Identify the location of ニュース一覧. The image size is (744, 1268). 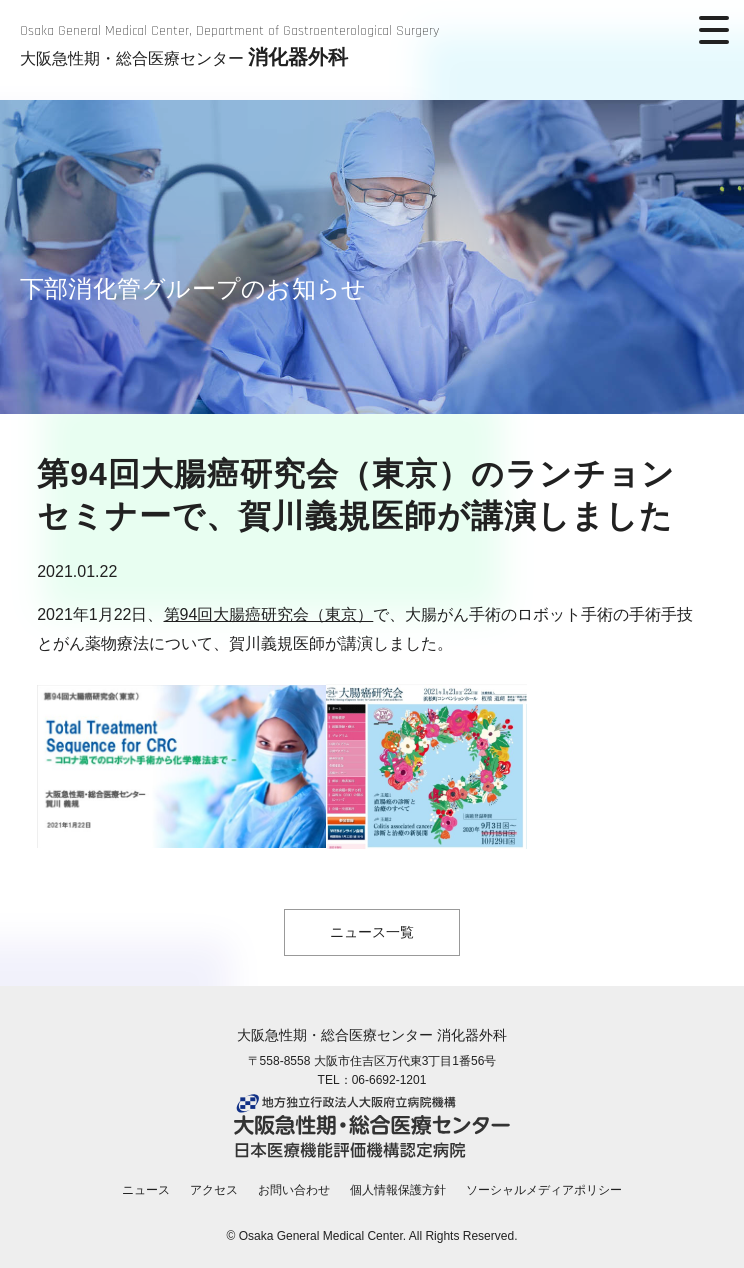
(372, 932).